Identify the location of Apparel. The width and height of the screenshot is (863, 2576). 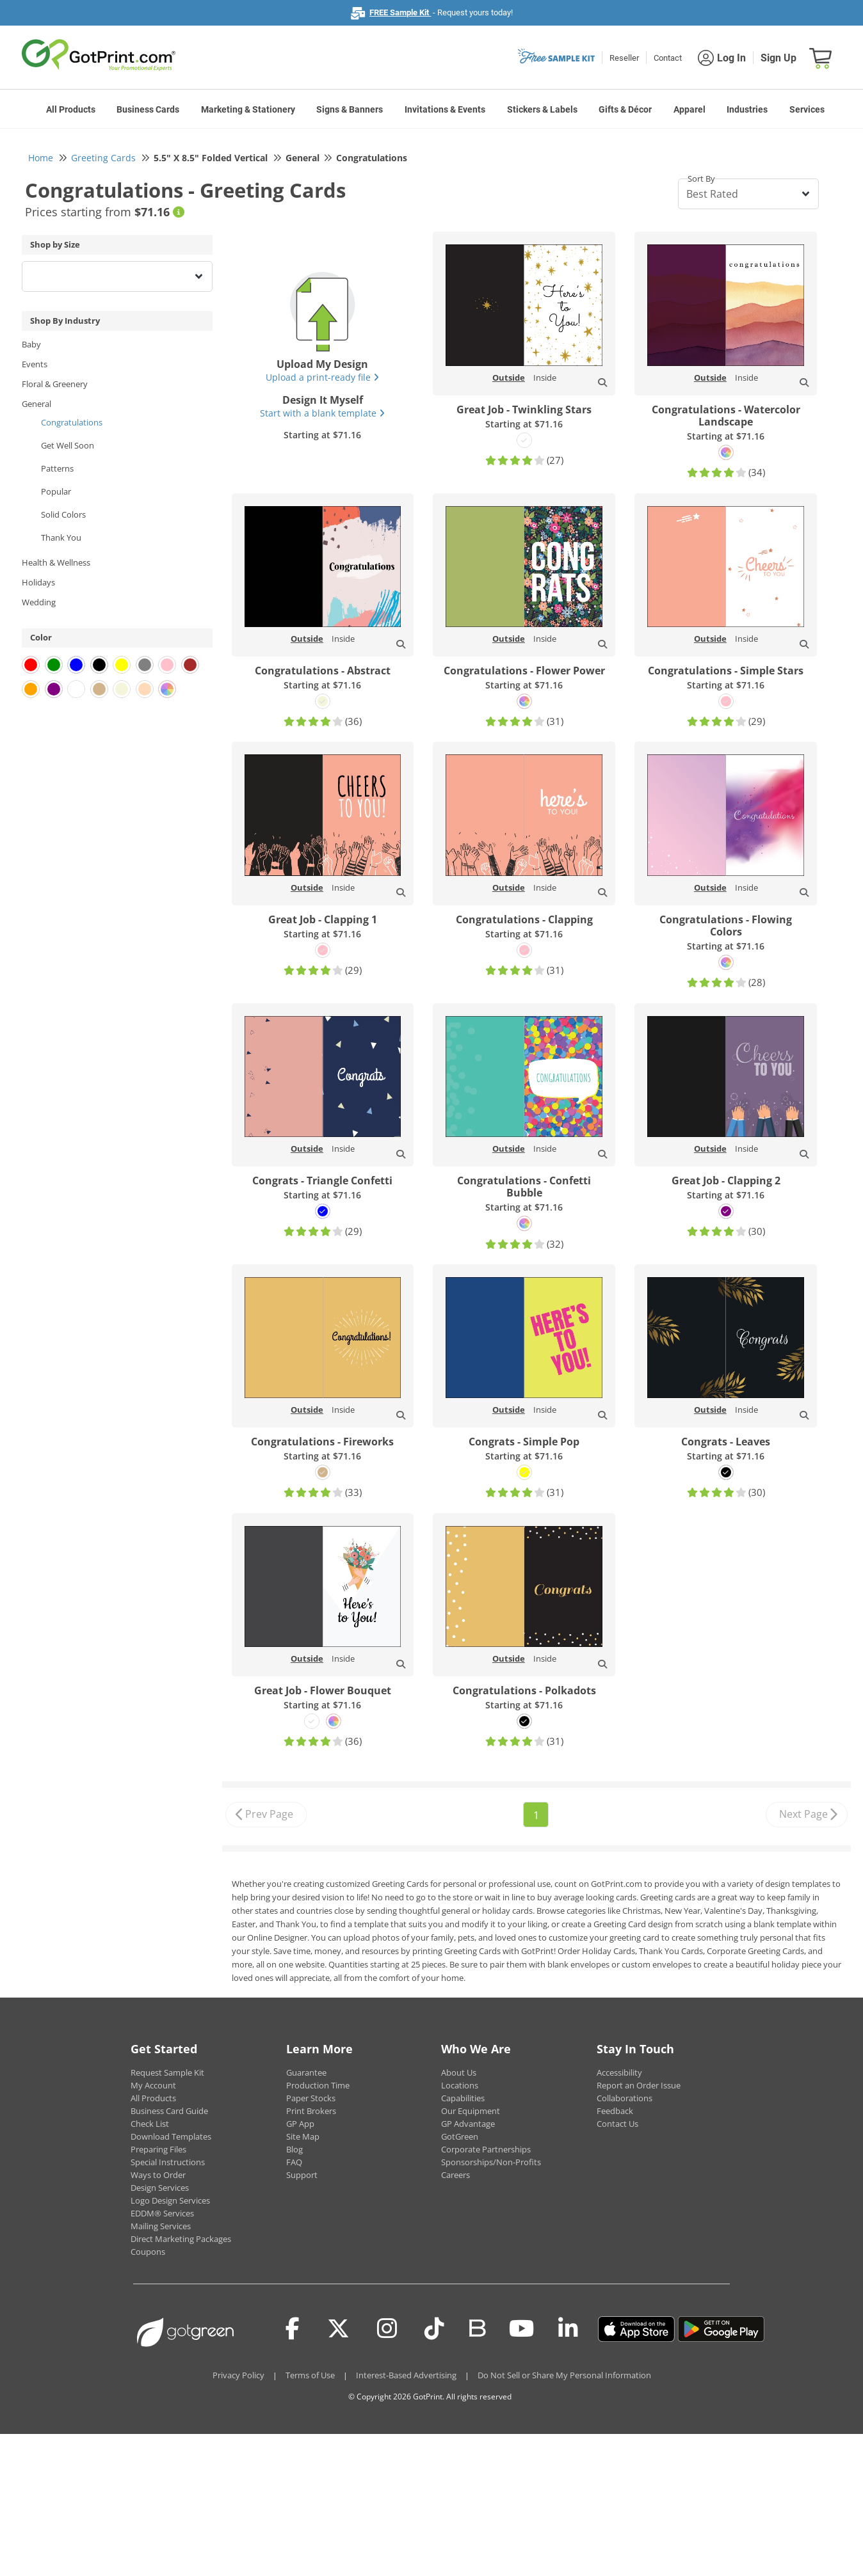
(689, 109).